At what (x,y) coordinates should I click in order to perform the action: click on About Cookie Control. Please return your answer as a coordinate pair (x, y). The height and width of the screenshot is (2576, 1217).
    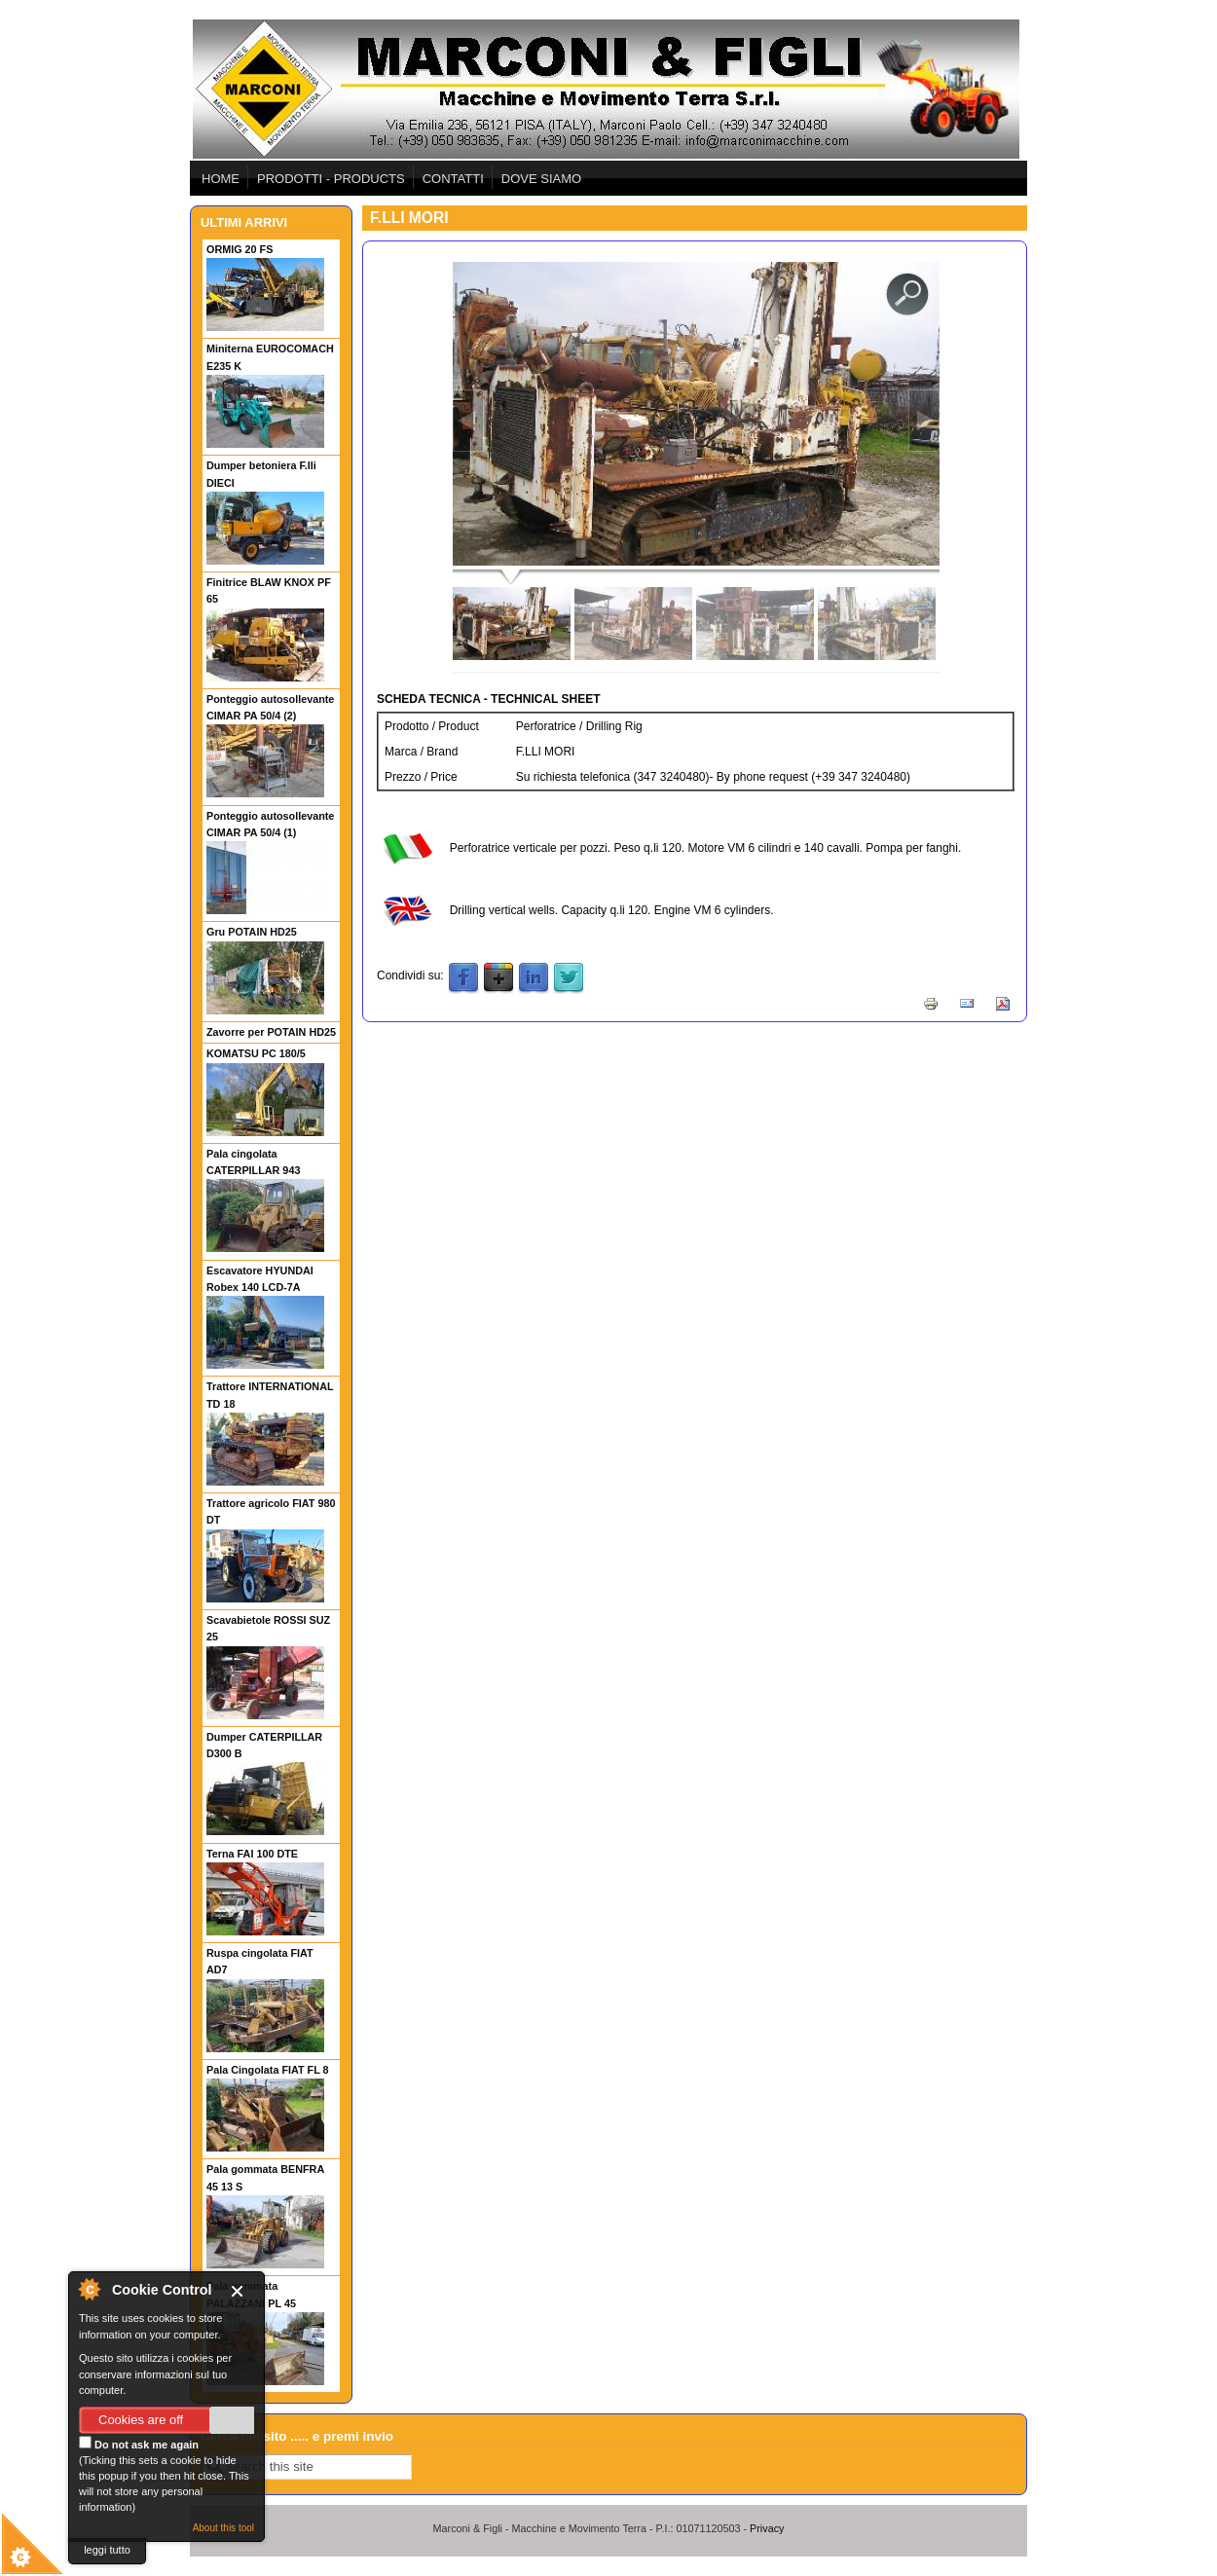
    Looking at the image, I should click on (88, 2288).